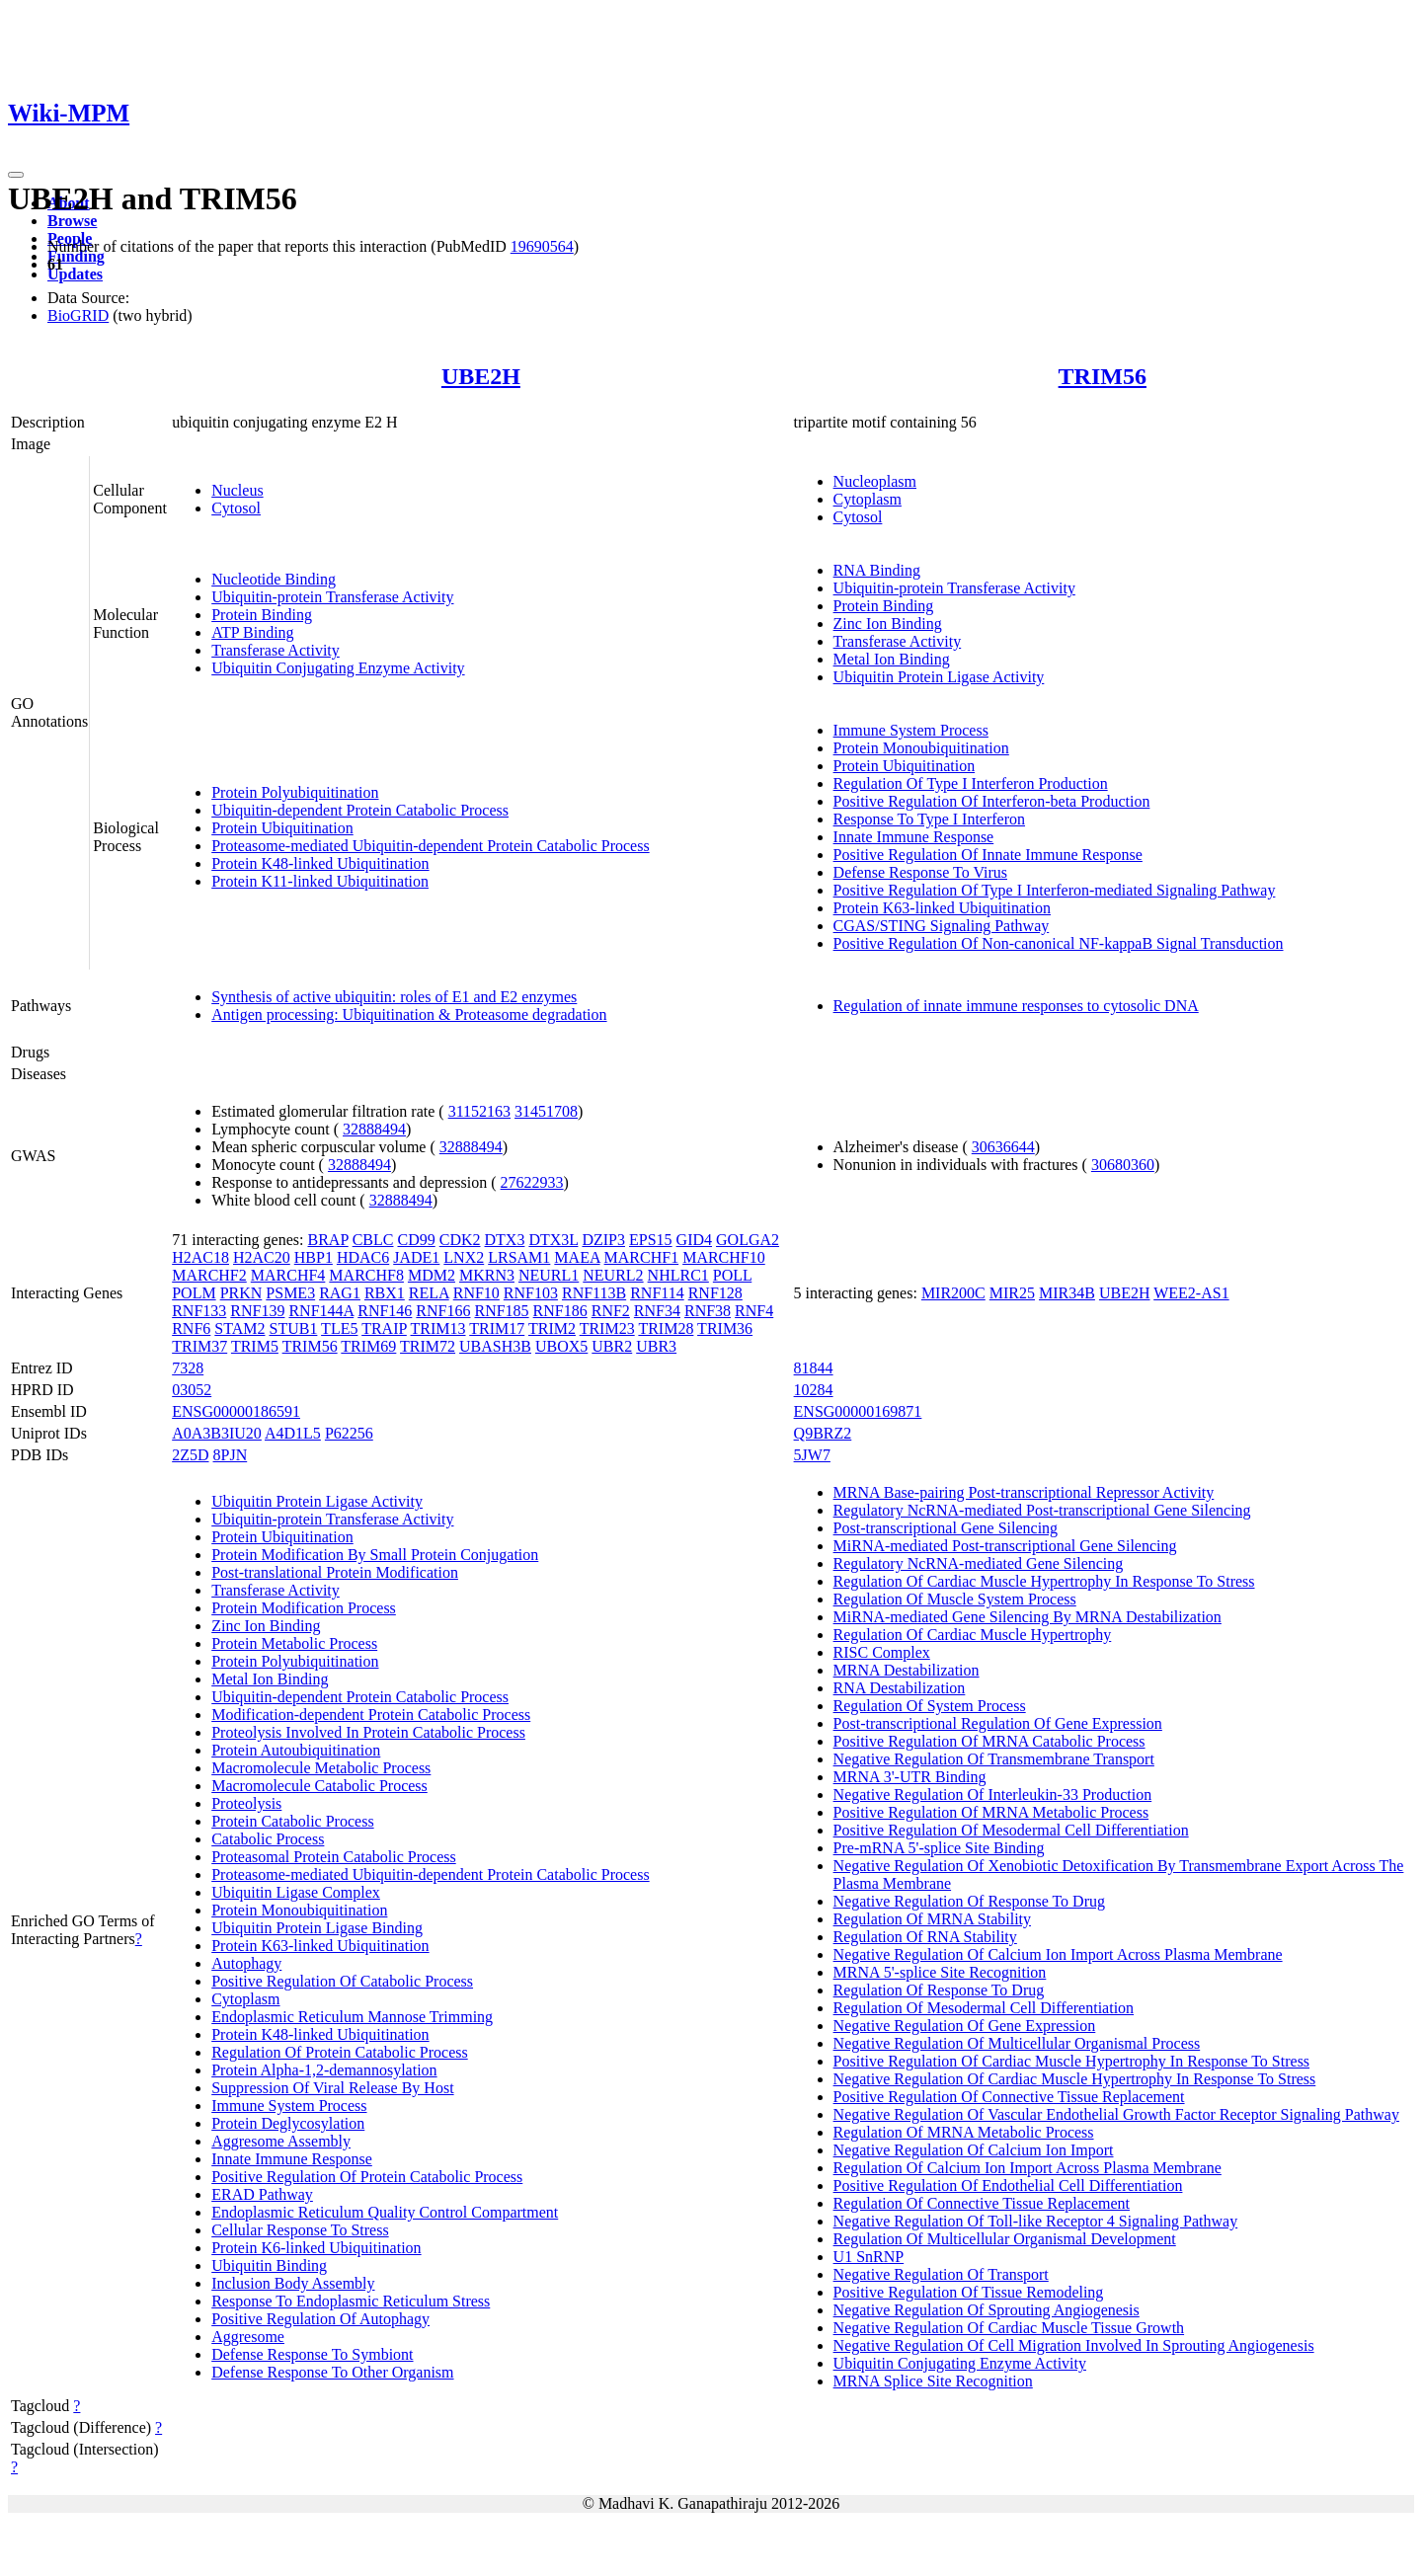 The image size is (1422, 2576). Describe the element at coordinates (694, 1239) in the screenshot. I see `GID4` at that location.